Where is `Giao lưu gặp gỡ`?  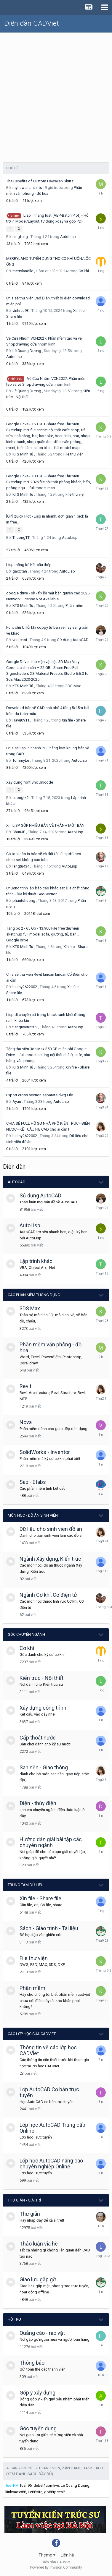 Giao lưu gặp gỡ is located at coordinates (38, 2279).